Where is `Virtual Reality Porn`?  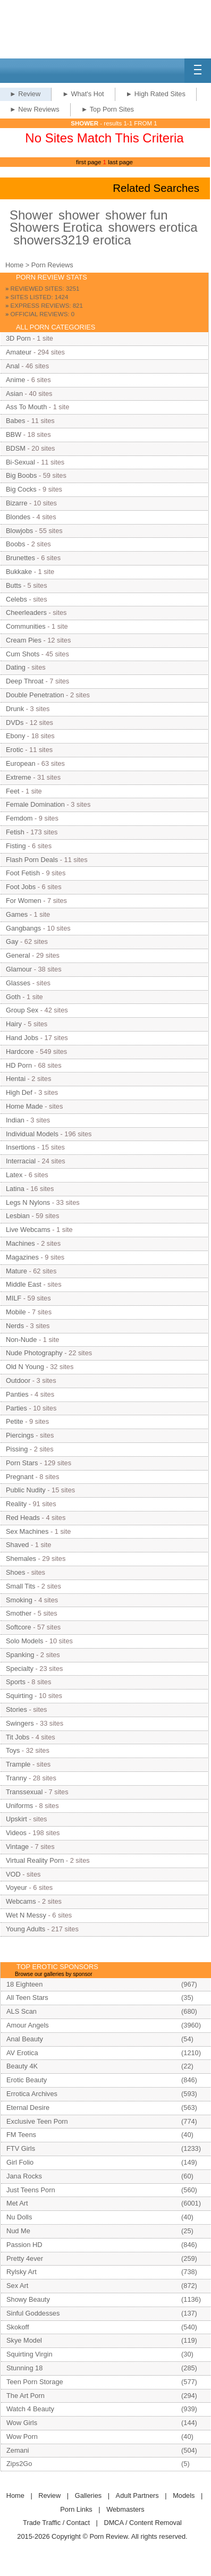 Virtual Reality Porn is located at coordinates (35, 1860).